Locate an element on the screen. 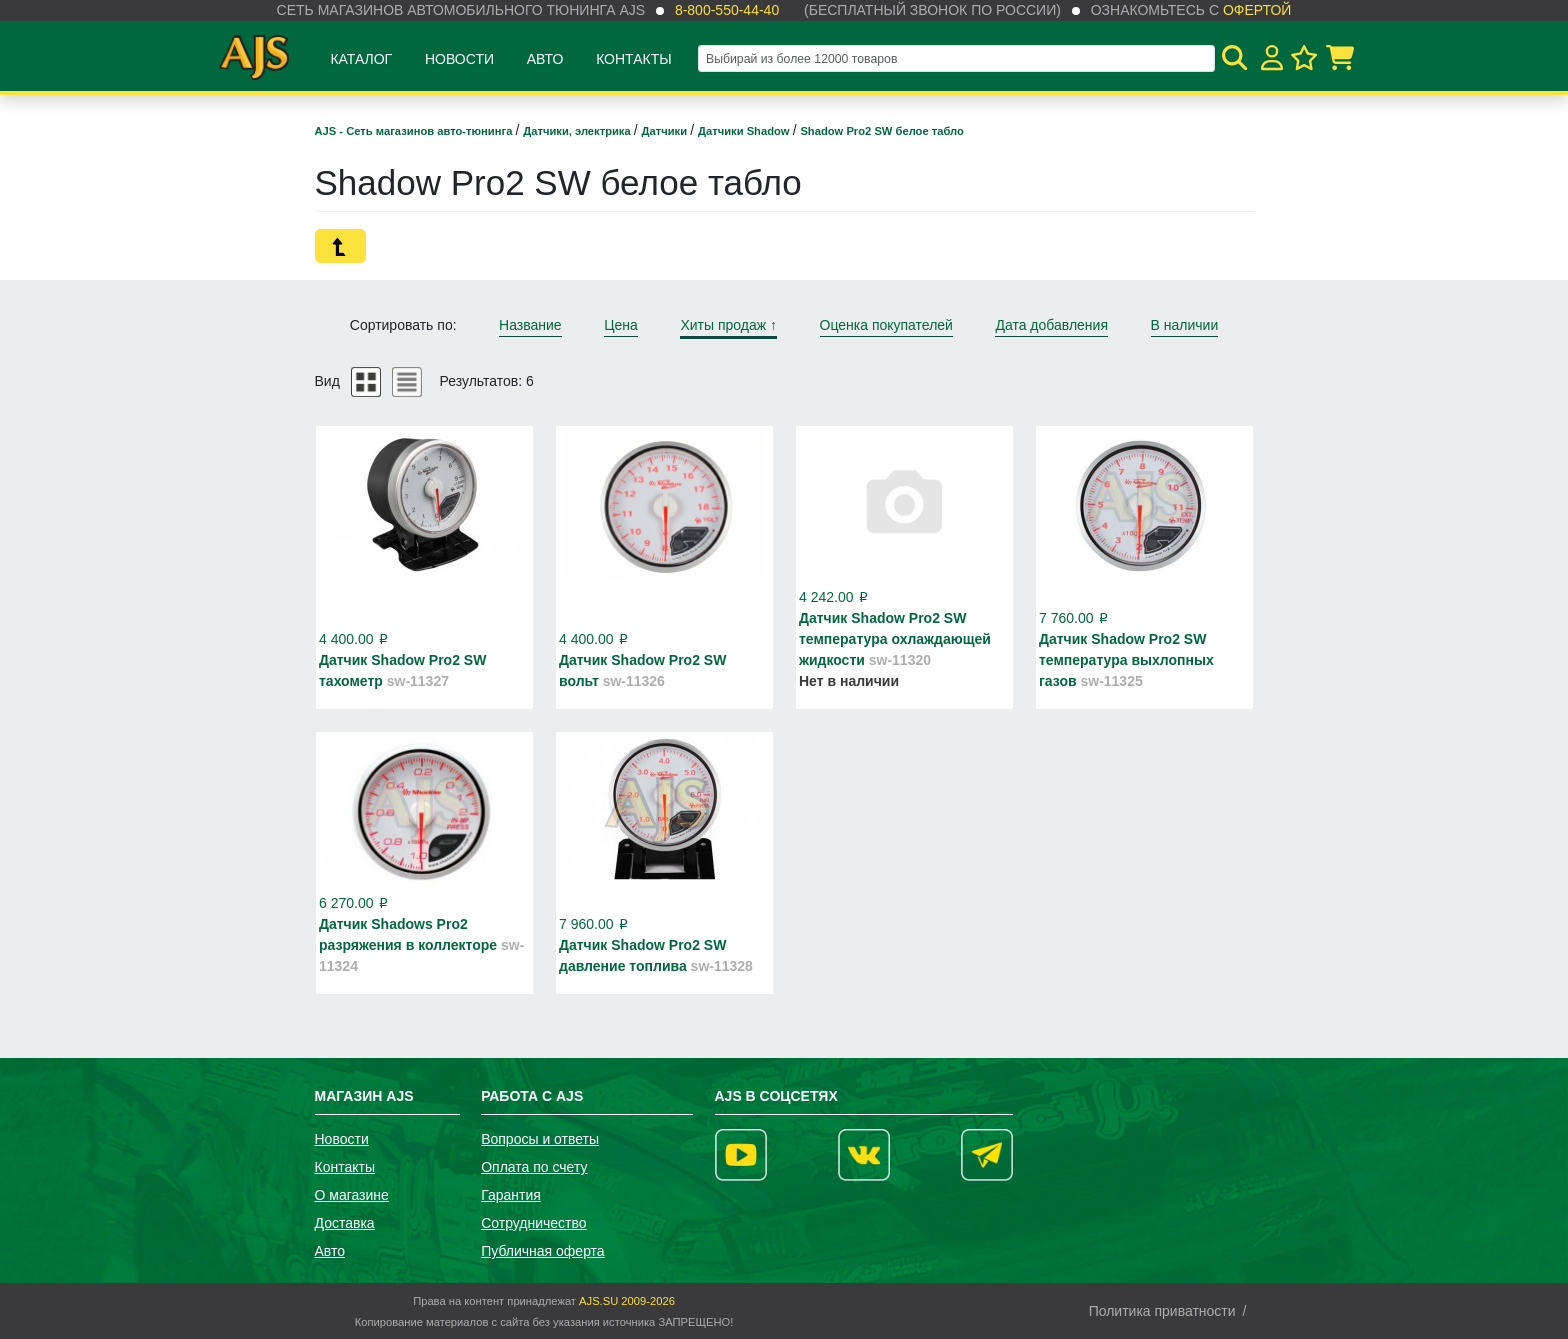 The image size is (1568, 1339). Оценка покупателей is located at coordinates (886, 325).